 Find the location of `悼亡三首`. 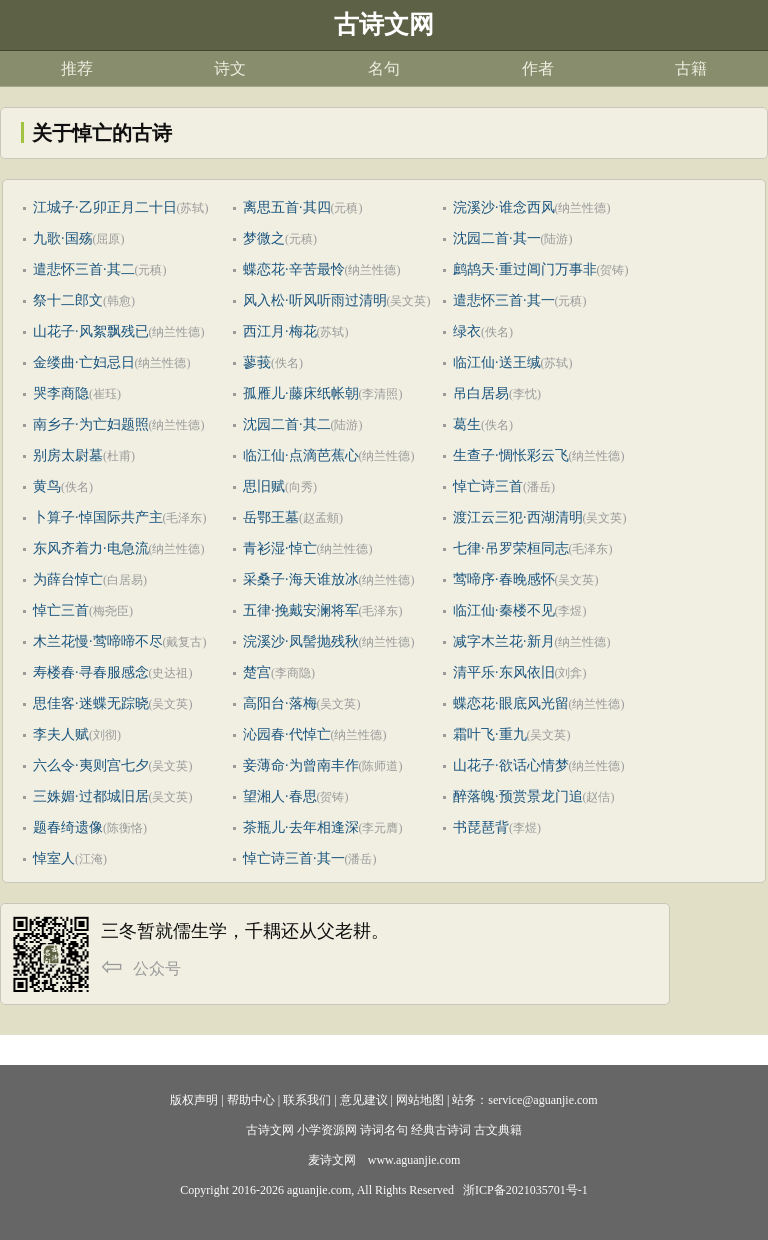

悼亡三首 is located at coordinates (61, 610).